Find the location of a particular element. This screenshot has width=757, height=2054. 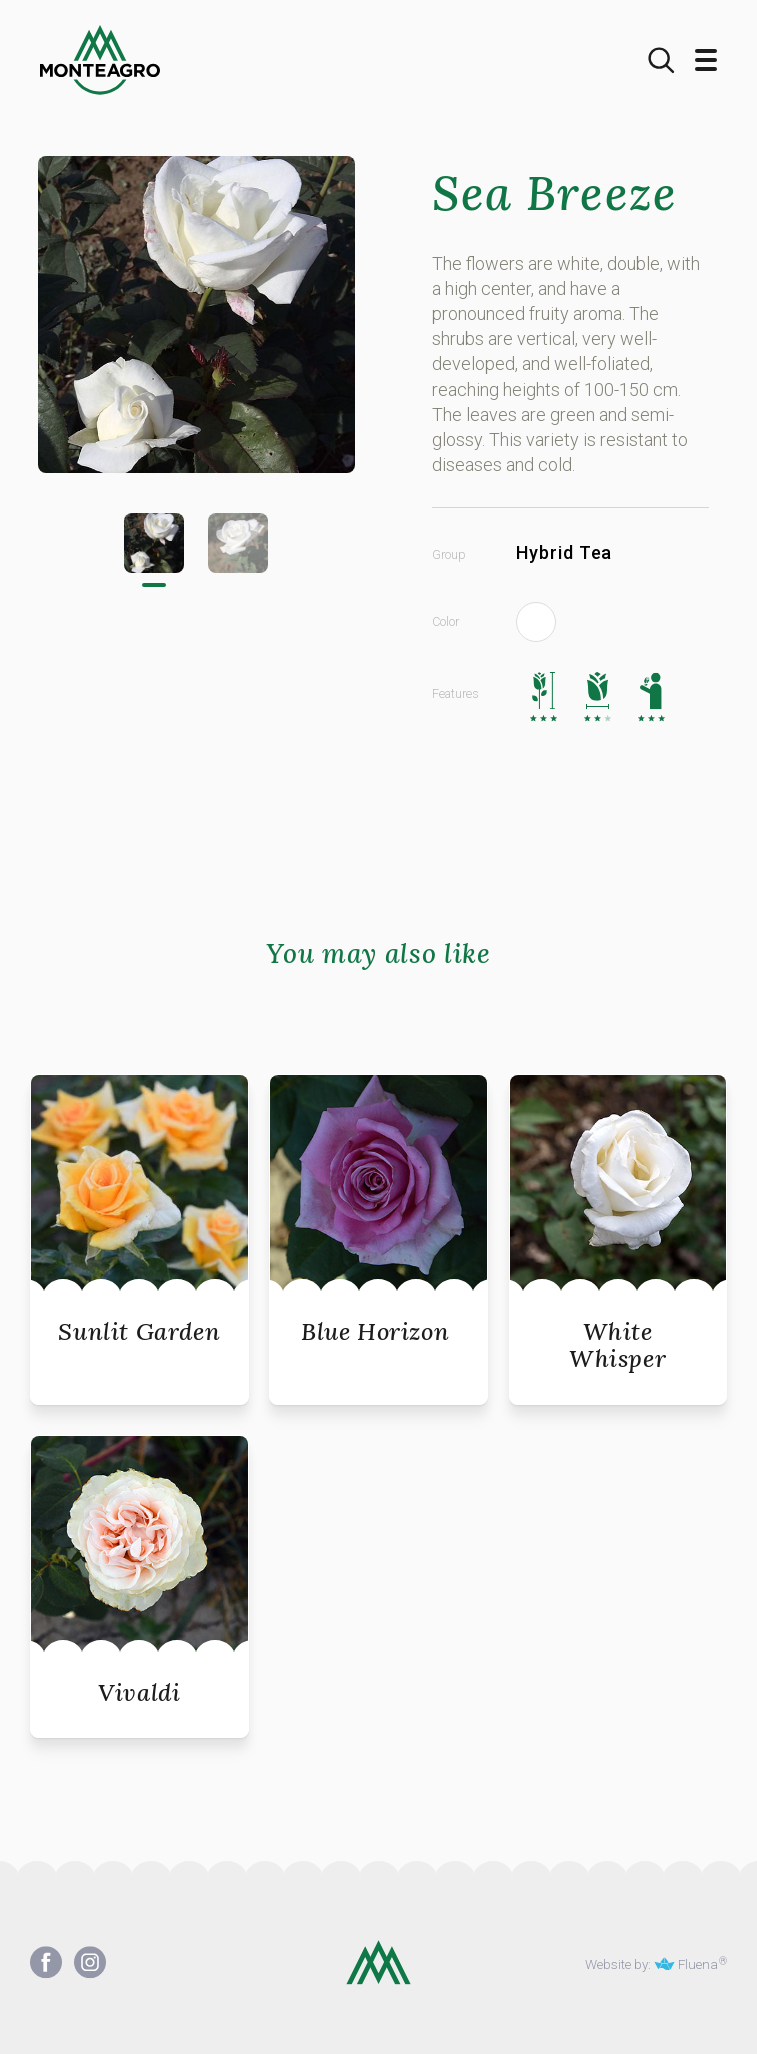

Website by: Fluena is located at coordinates (651, 1964).